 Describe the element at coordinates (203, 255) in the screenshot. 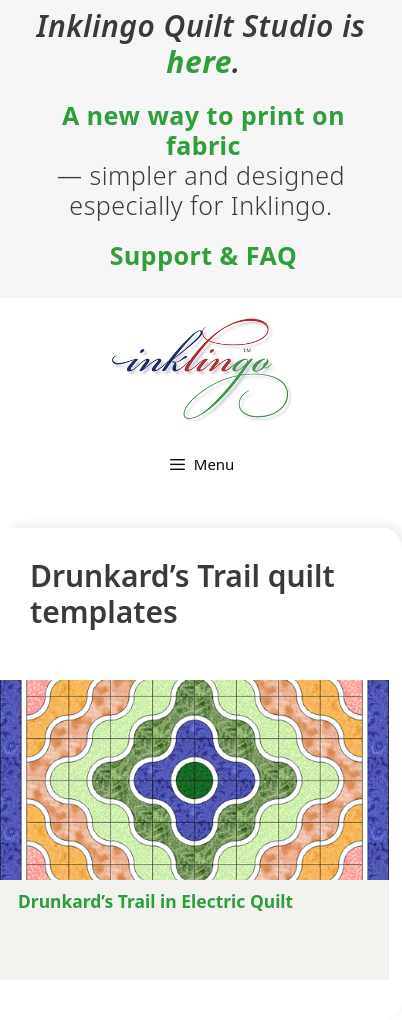

I see `Support & FAQ` at that location.